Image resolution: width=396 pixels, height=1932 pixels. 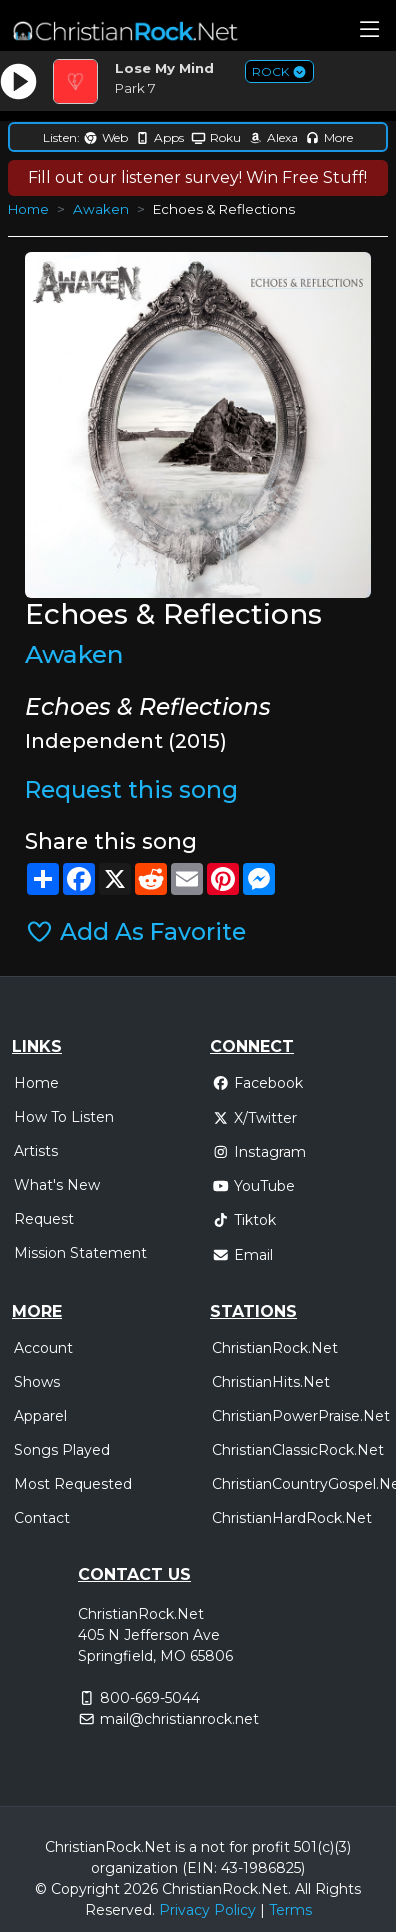 What do you see at coordinates (179, 1719) in the screenshot?
I see `mail@christianrock.net` at bounding box center [179, 1719].